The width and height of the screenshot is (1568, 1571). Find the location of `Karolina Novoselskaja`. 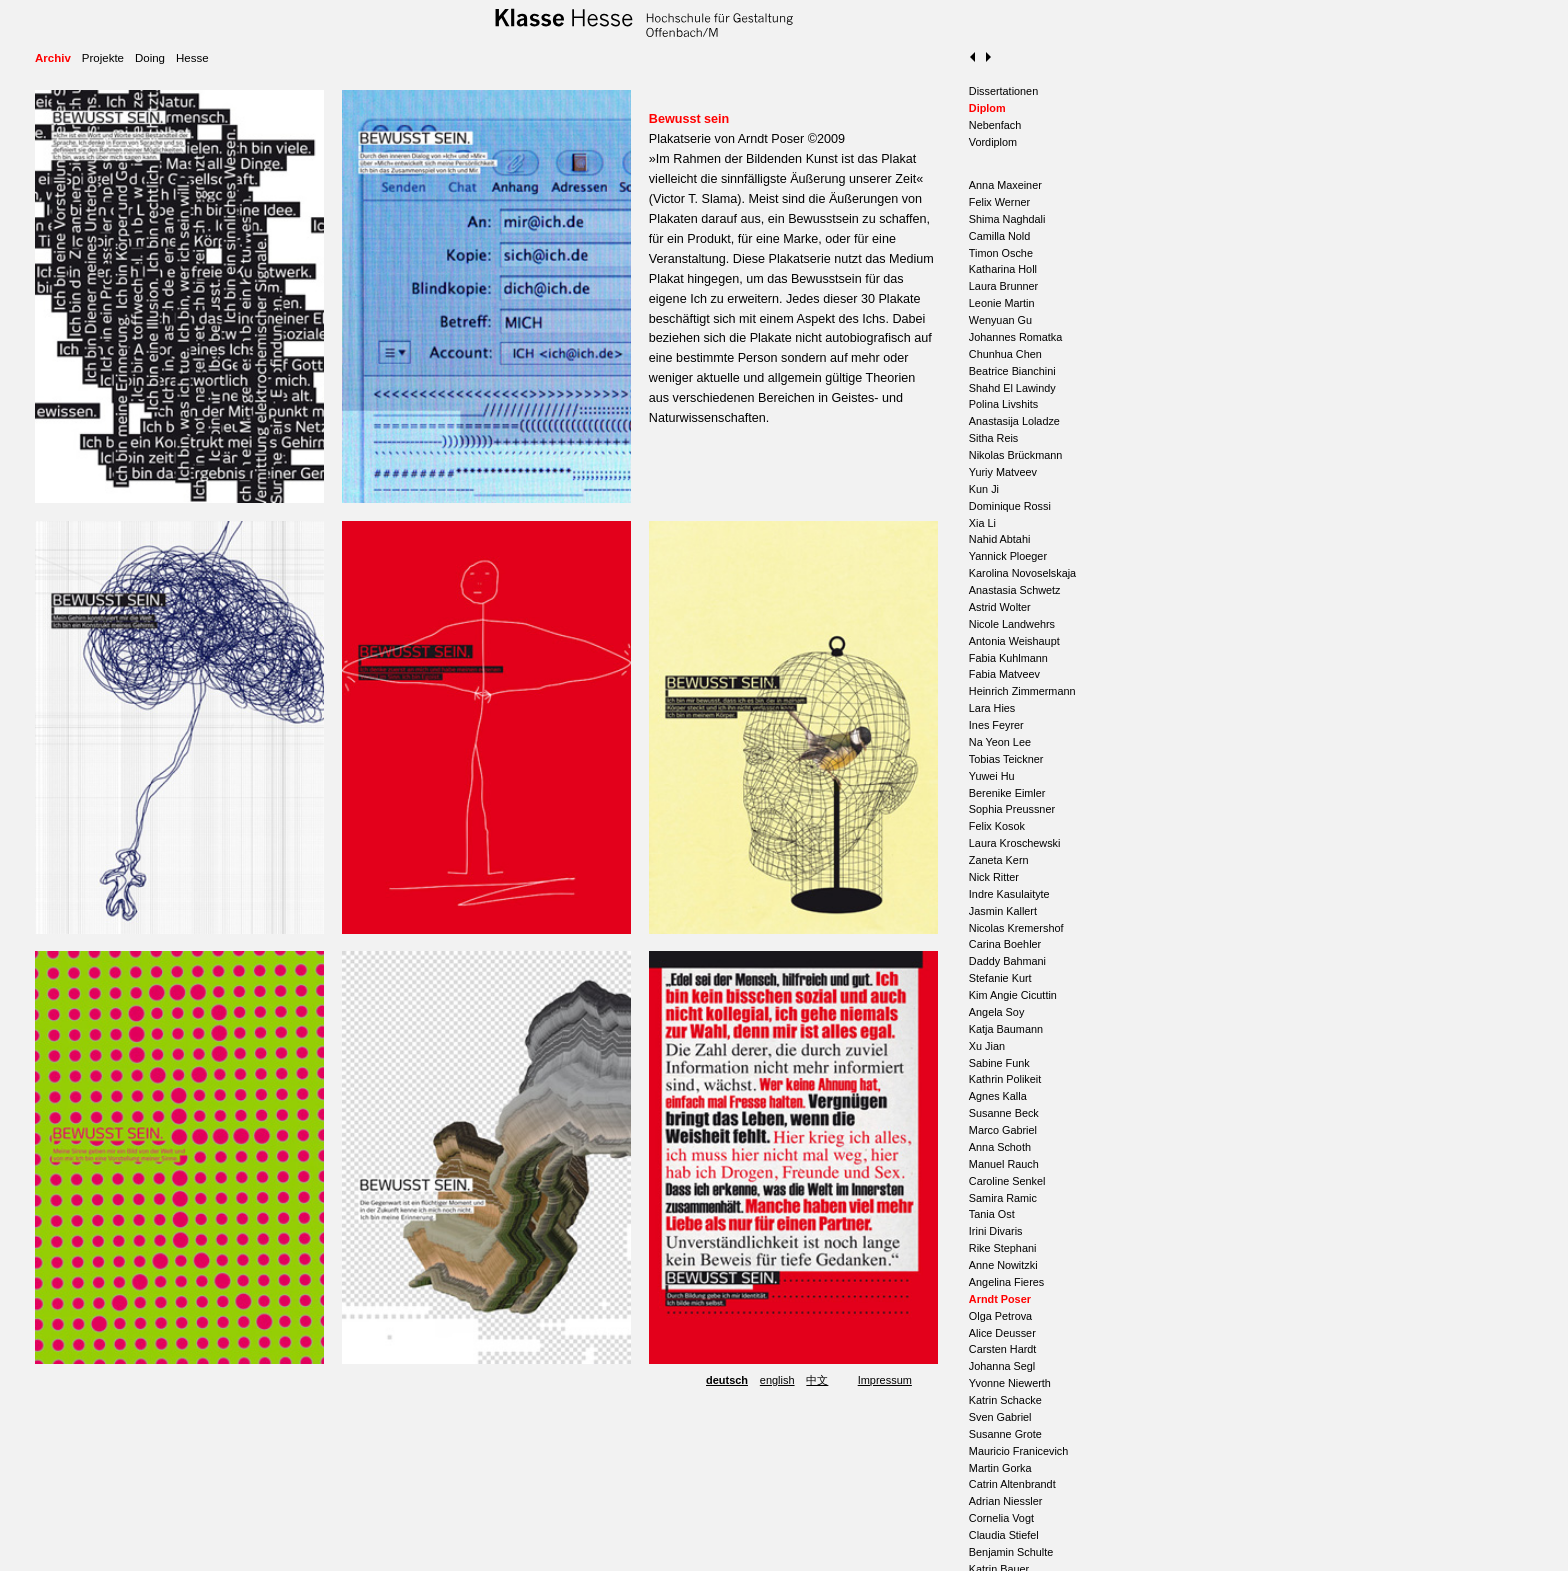

Karolina Novoselskaja is located at coordinates (1022, 573).